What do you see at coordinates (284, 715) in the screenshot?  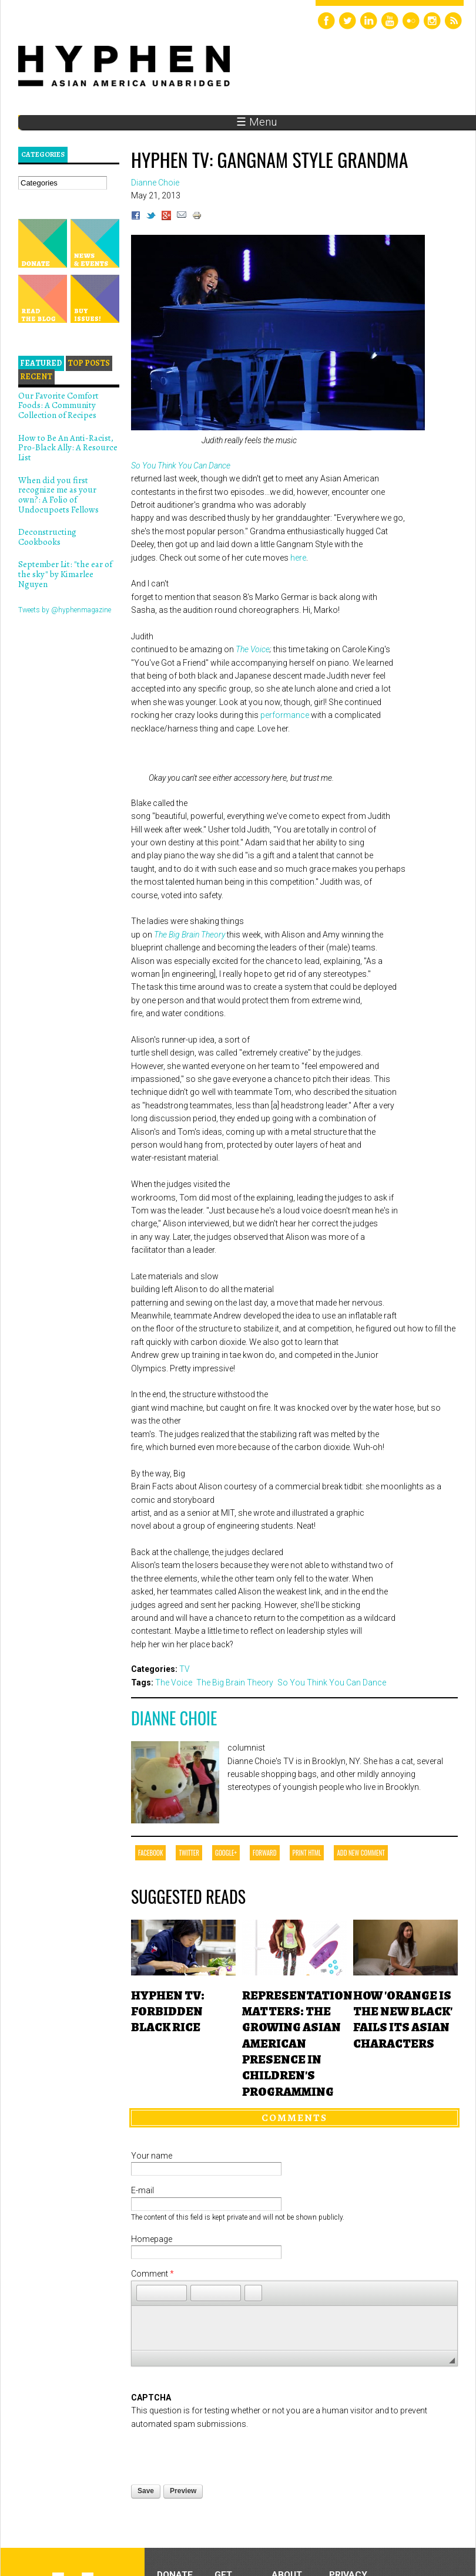 I see `performance` at bounding box center [284, 715].